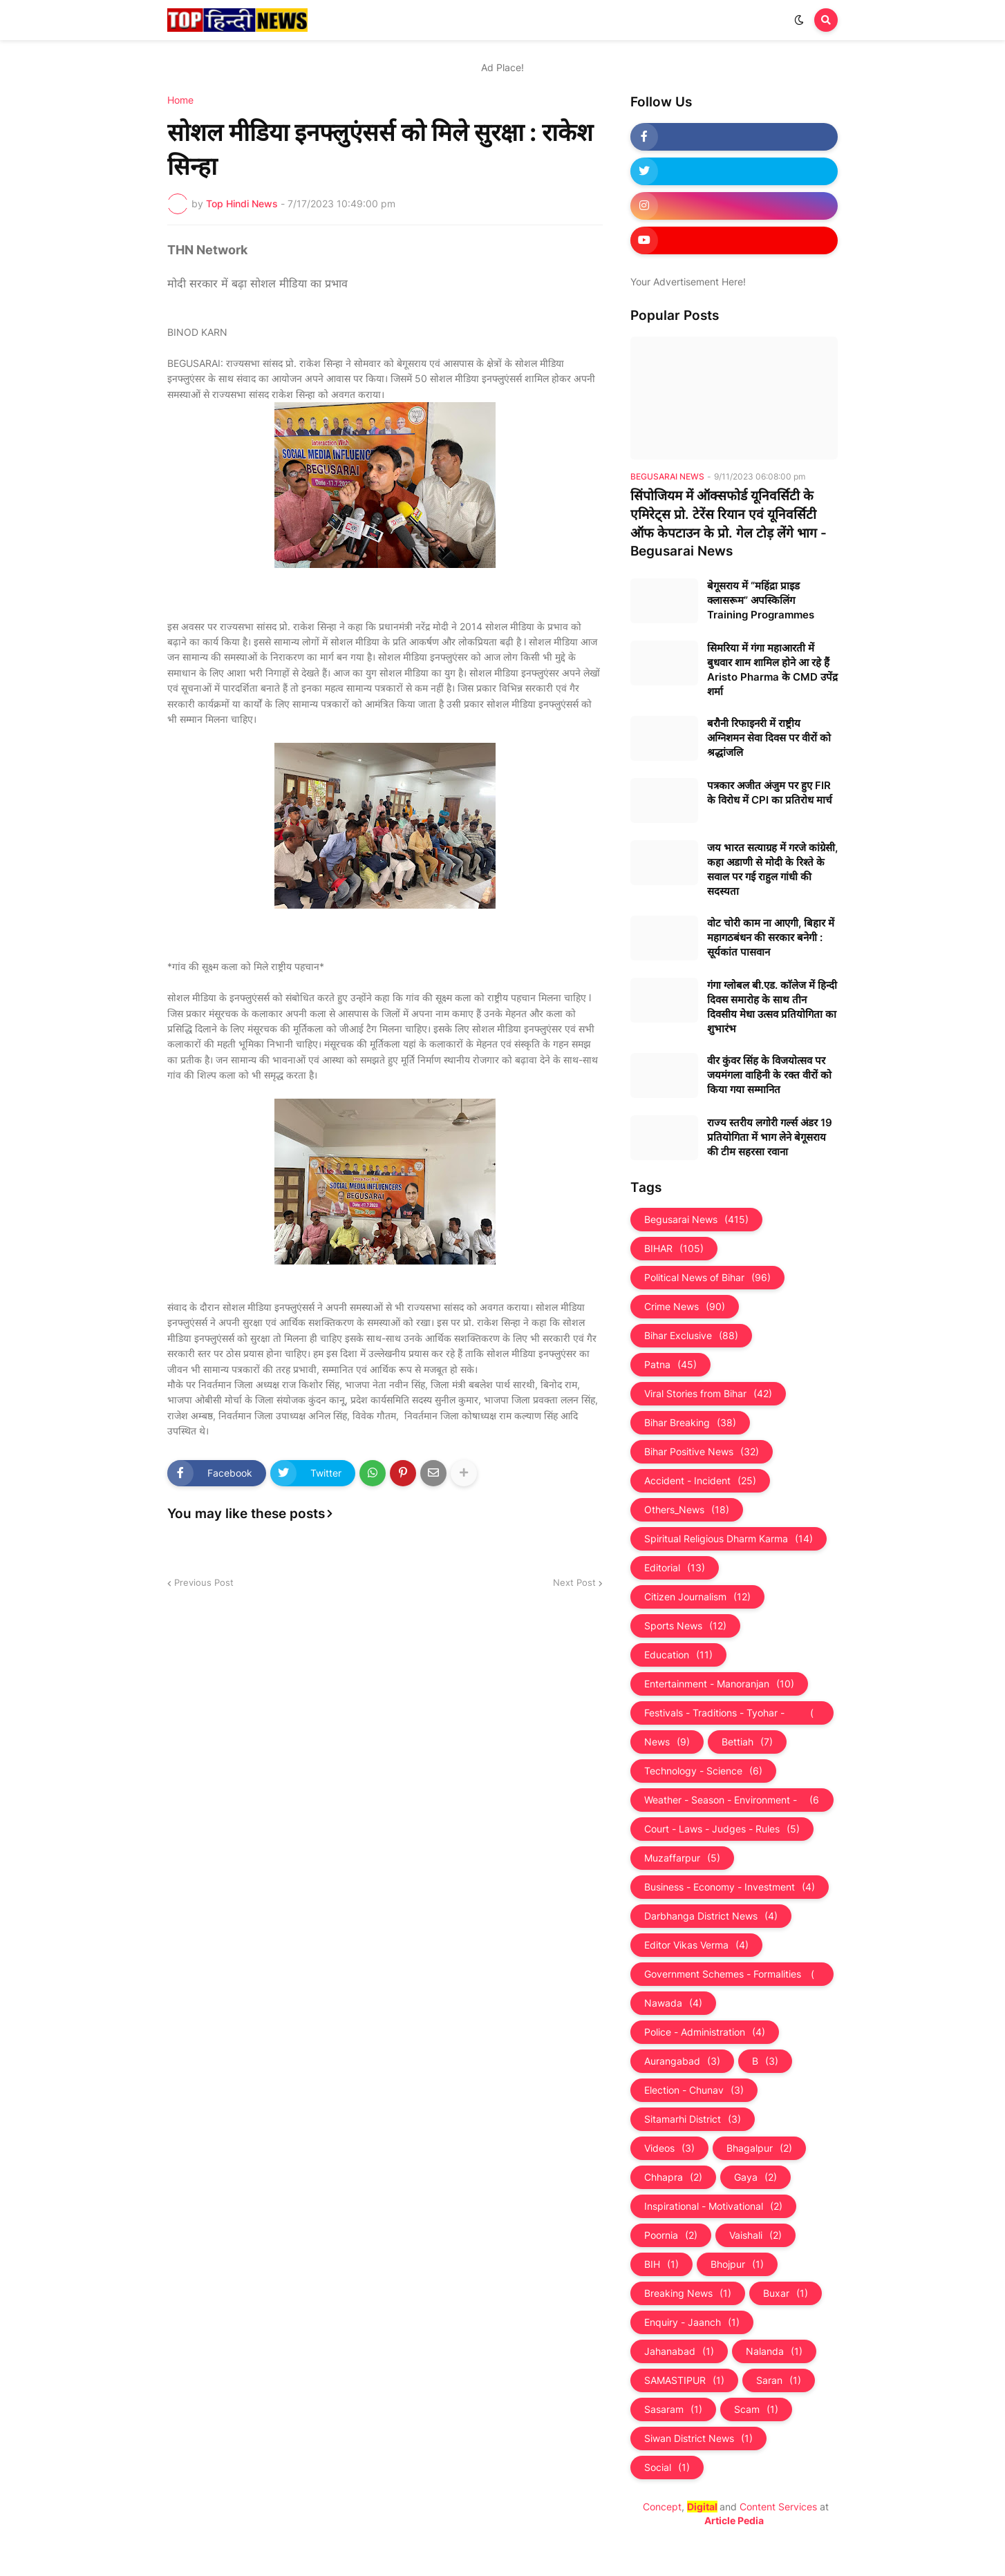 The image size is (1005, 2576). What do you see at coordinates (696, 1219) in the screenshot?
I see `Begusarai News` at bounding box center [696, 1219].